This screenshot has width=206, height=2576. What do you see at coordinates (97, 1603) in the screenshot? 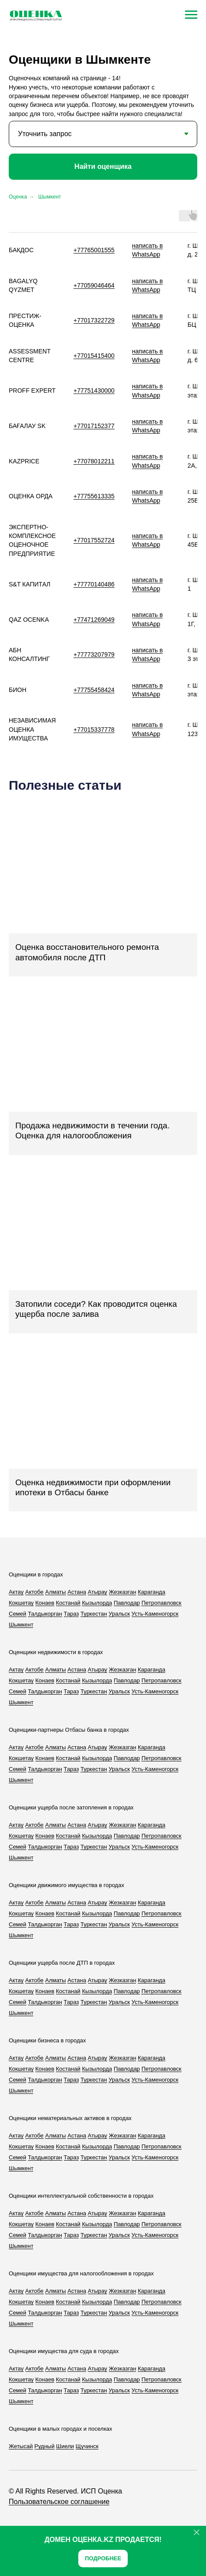
I see `Кызылорда` at bounding box center [97, 1603].